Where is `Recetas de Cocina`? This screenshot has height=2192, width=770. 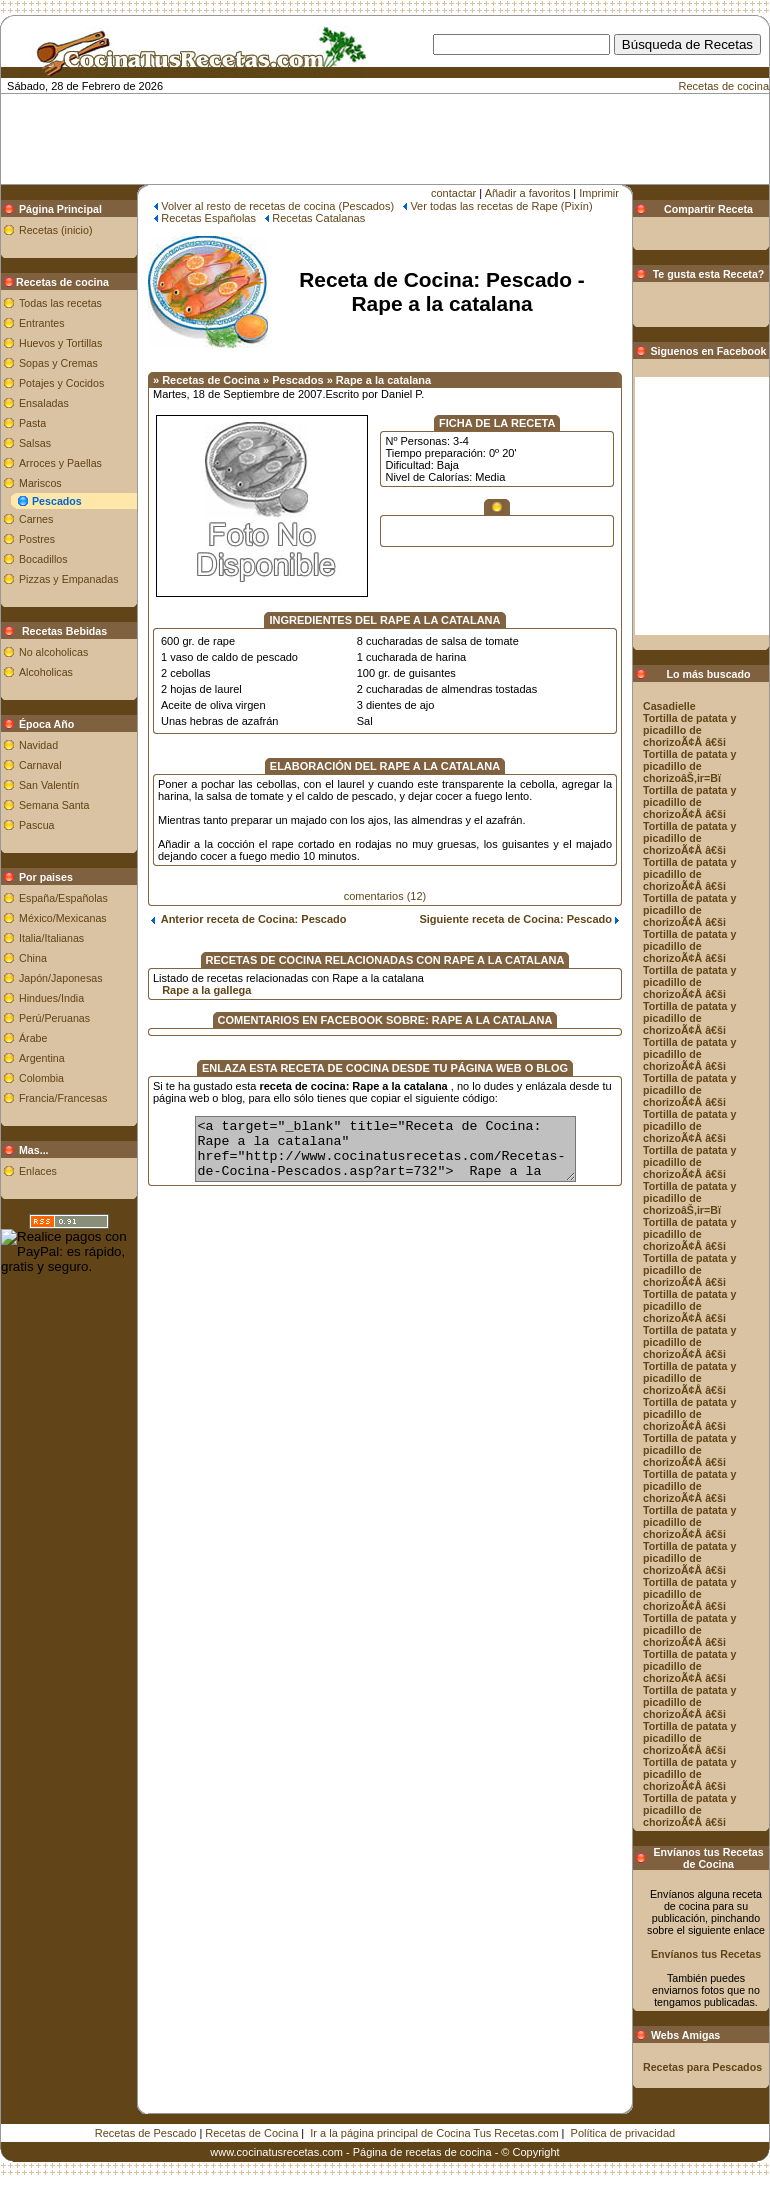
Recetas de Cocina is located at coordinates (251, 2133).